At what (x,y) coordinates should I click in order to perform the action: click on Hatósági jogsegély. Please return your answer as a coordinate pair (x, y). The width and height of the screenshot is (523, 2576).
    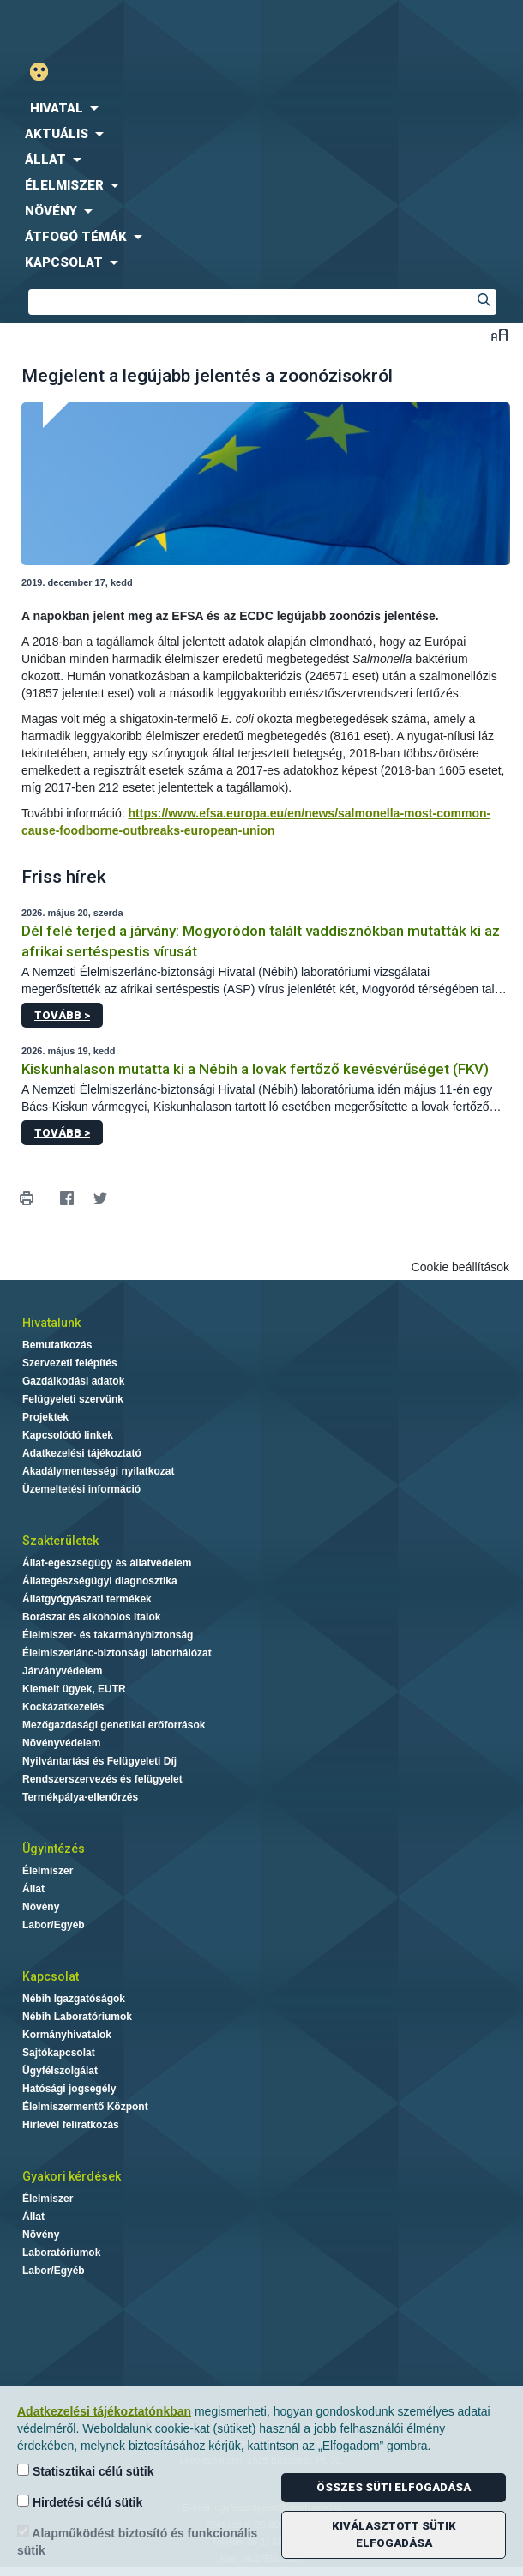
    Looking at the image, I should click on (69, 2089).